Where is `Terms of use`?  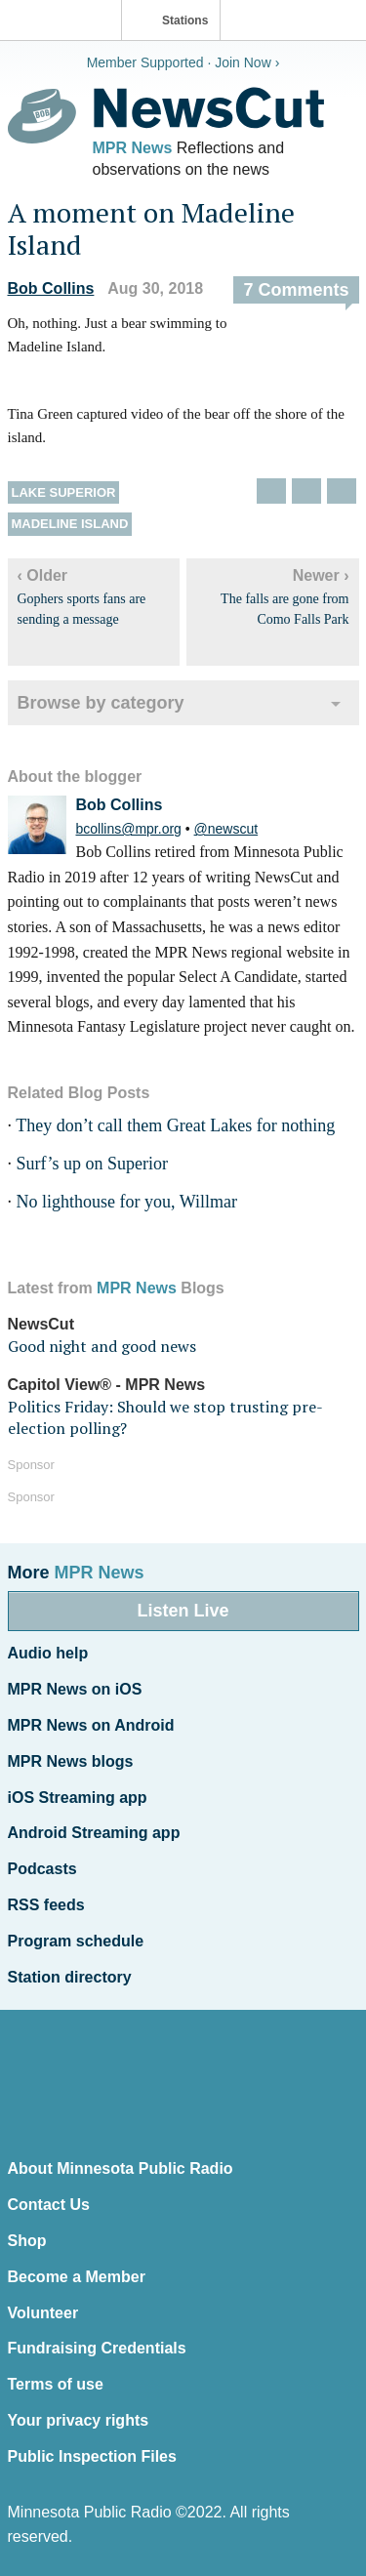
Terms of use is located at coordinates (55, 2384).